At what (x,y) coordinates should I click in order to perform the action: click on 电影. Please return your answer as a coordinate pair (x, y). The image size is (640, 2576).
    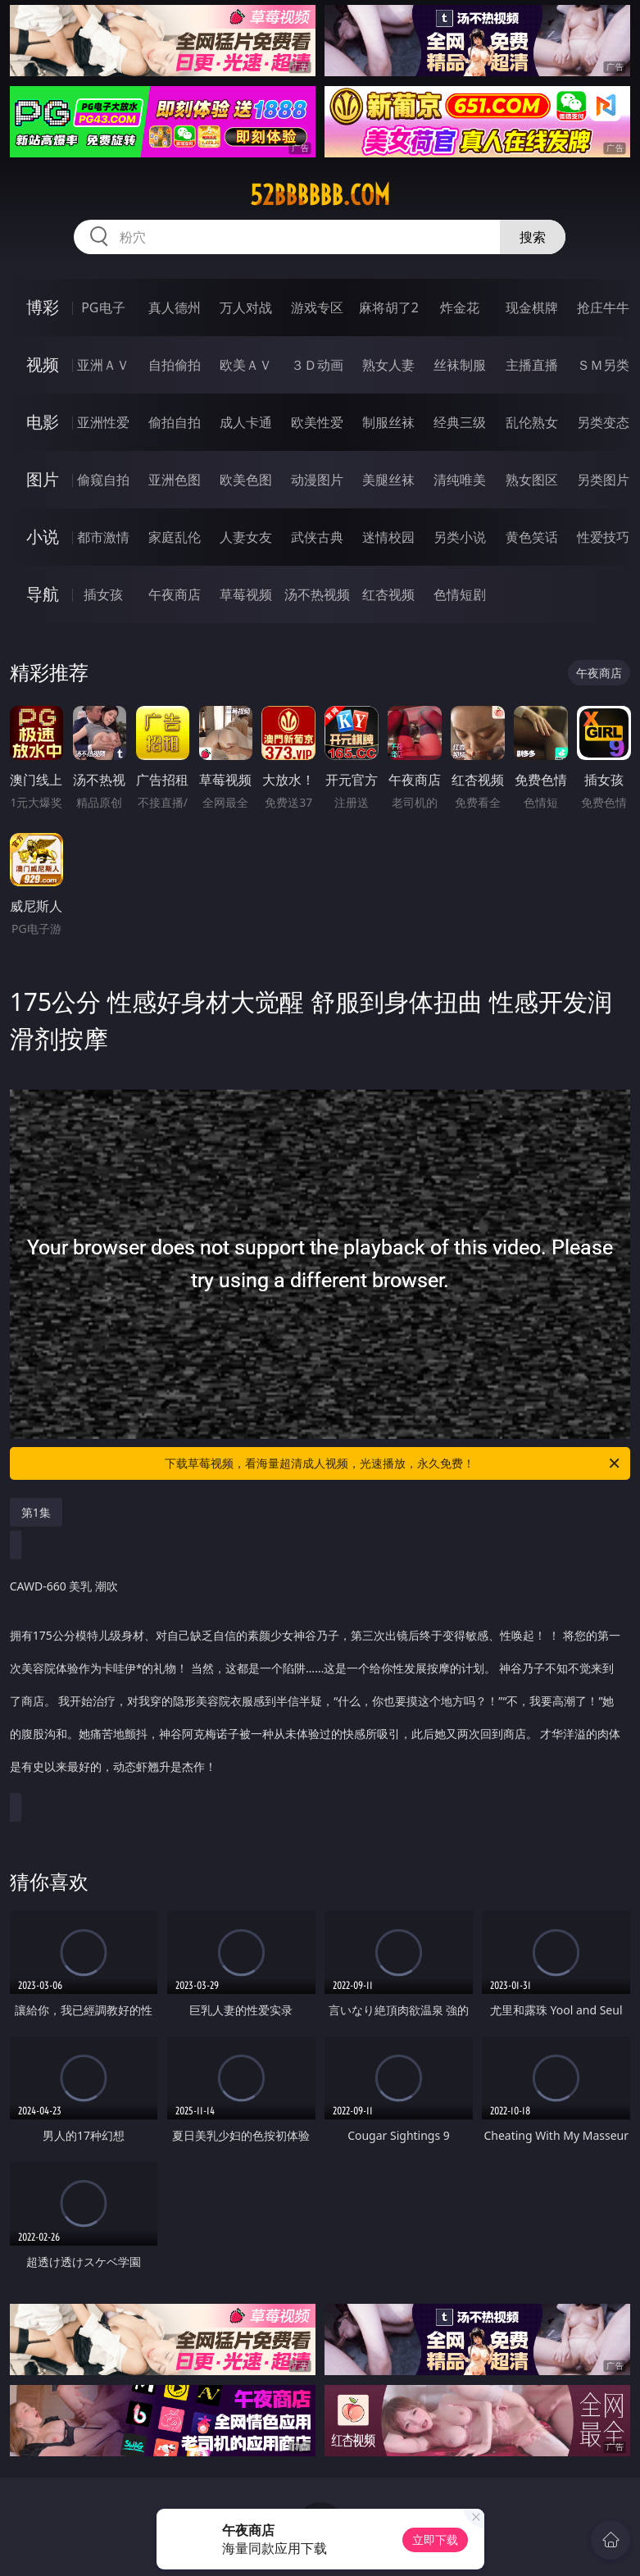
    Looking at the image, I should click on (42, 422).